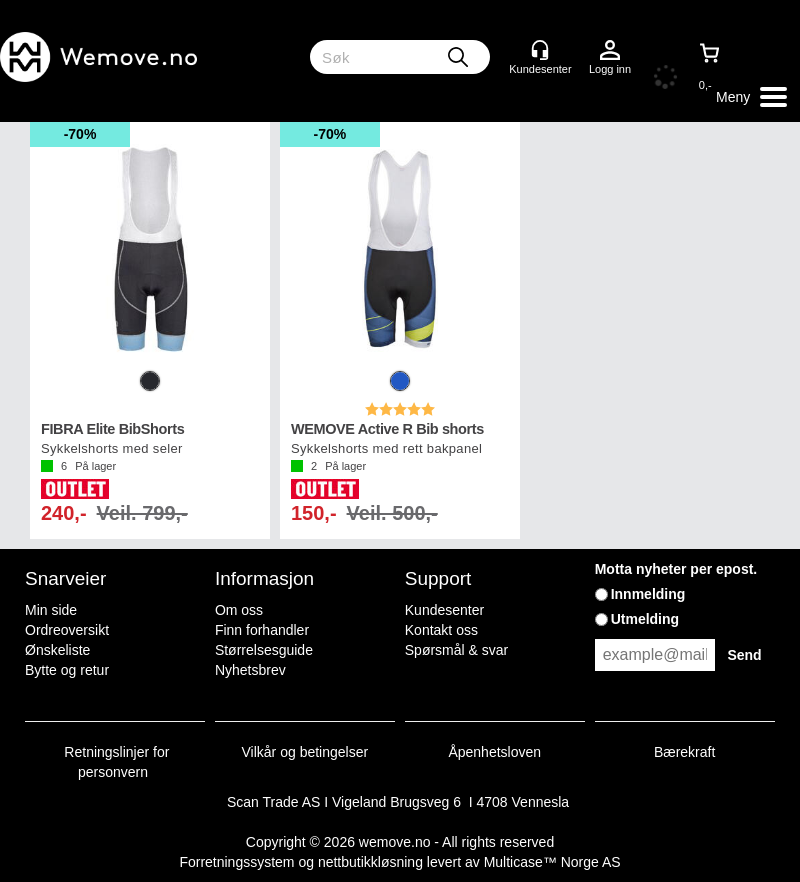  Describe the element at coordinates (441, 630) in the screenshot. I see `Kontakt oss` at that location.